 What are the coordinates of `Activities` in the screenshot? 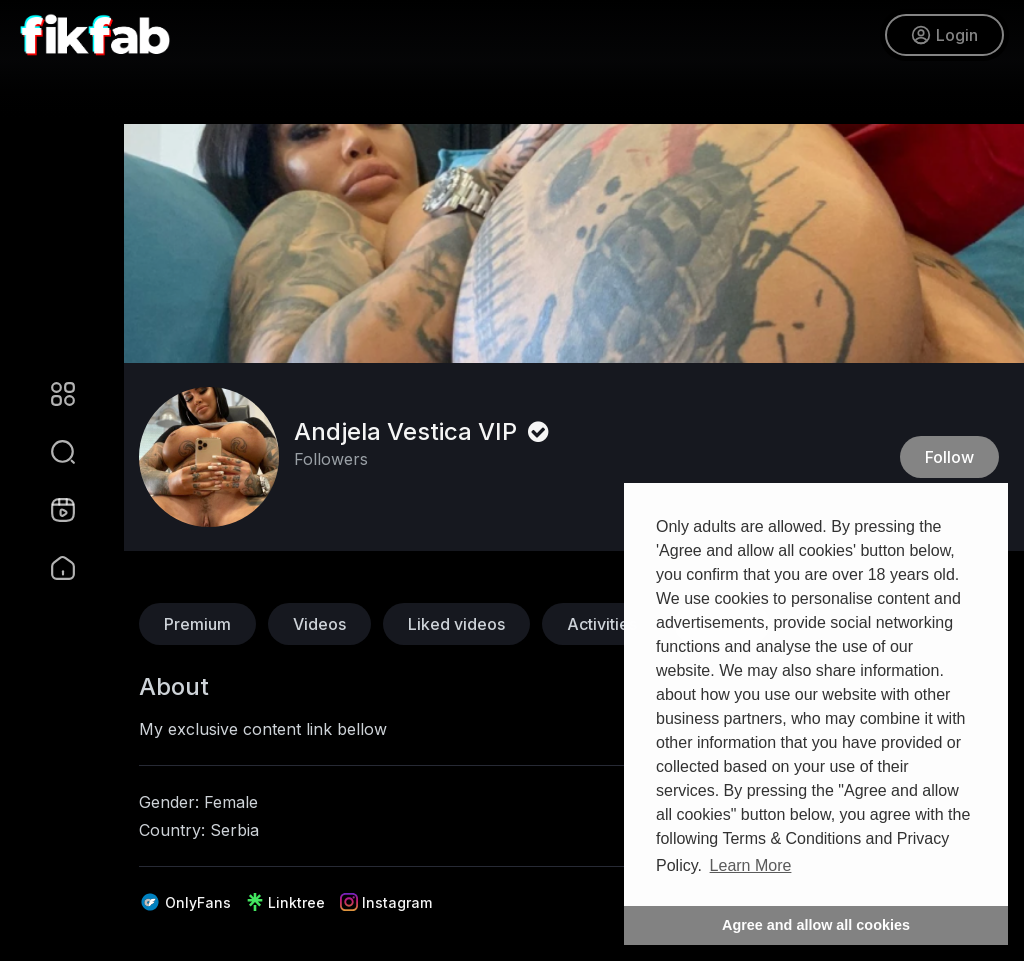 It's located at (602, 624).